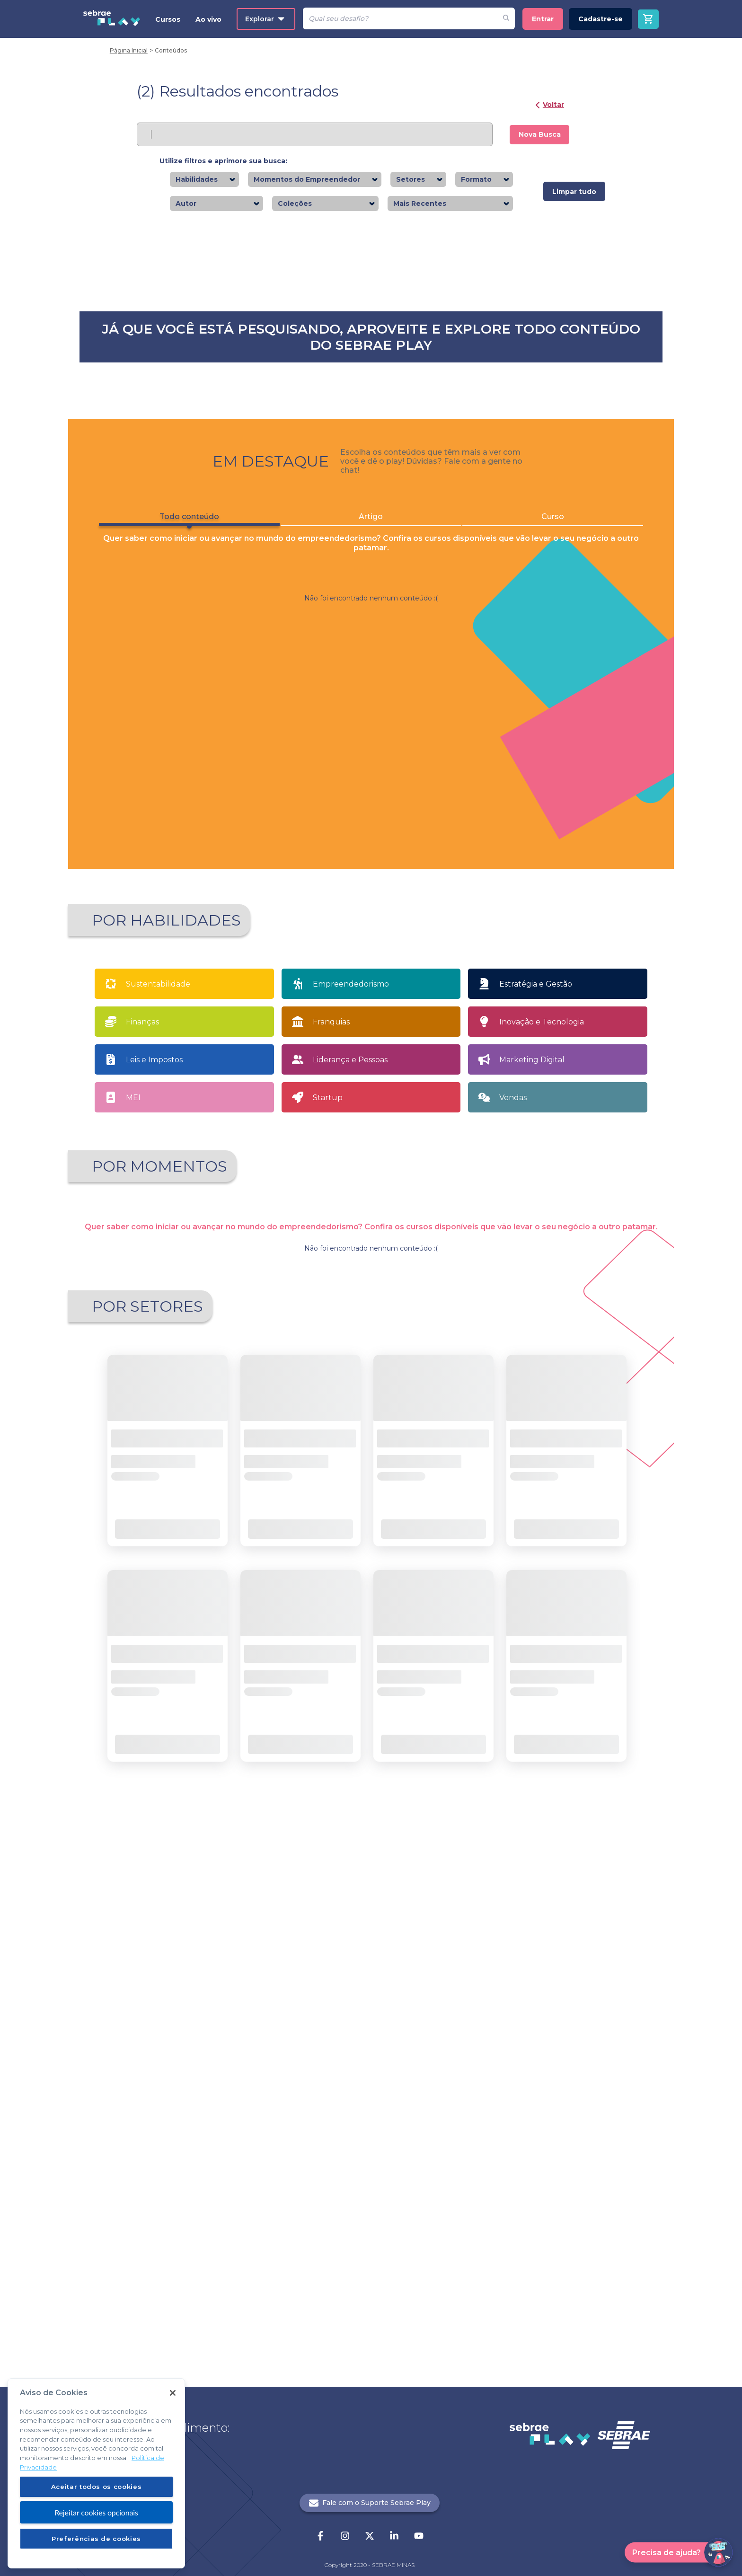 The height and width of the screenshot is (2576, 742). Describe the element at coordinates (395, 2076) in the screenshot. I see `21 [button]` at that location.